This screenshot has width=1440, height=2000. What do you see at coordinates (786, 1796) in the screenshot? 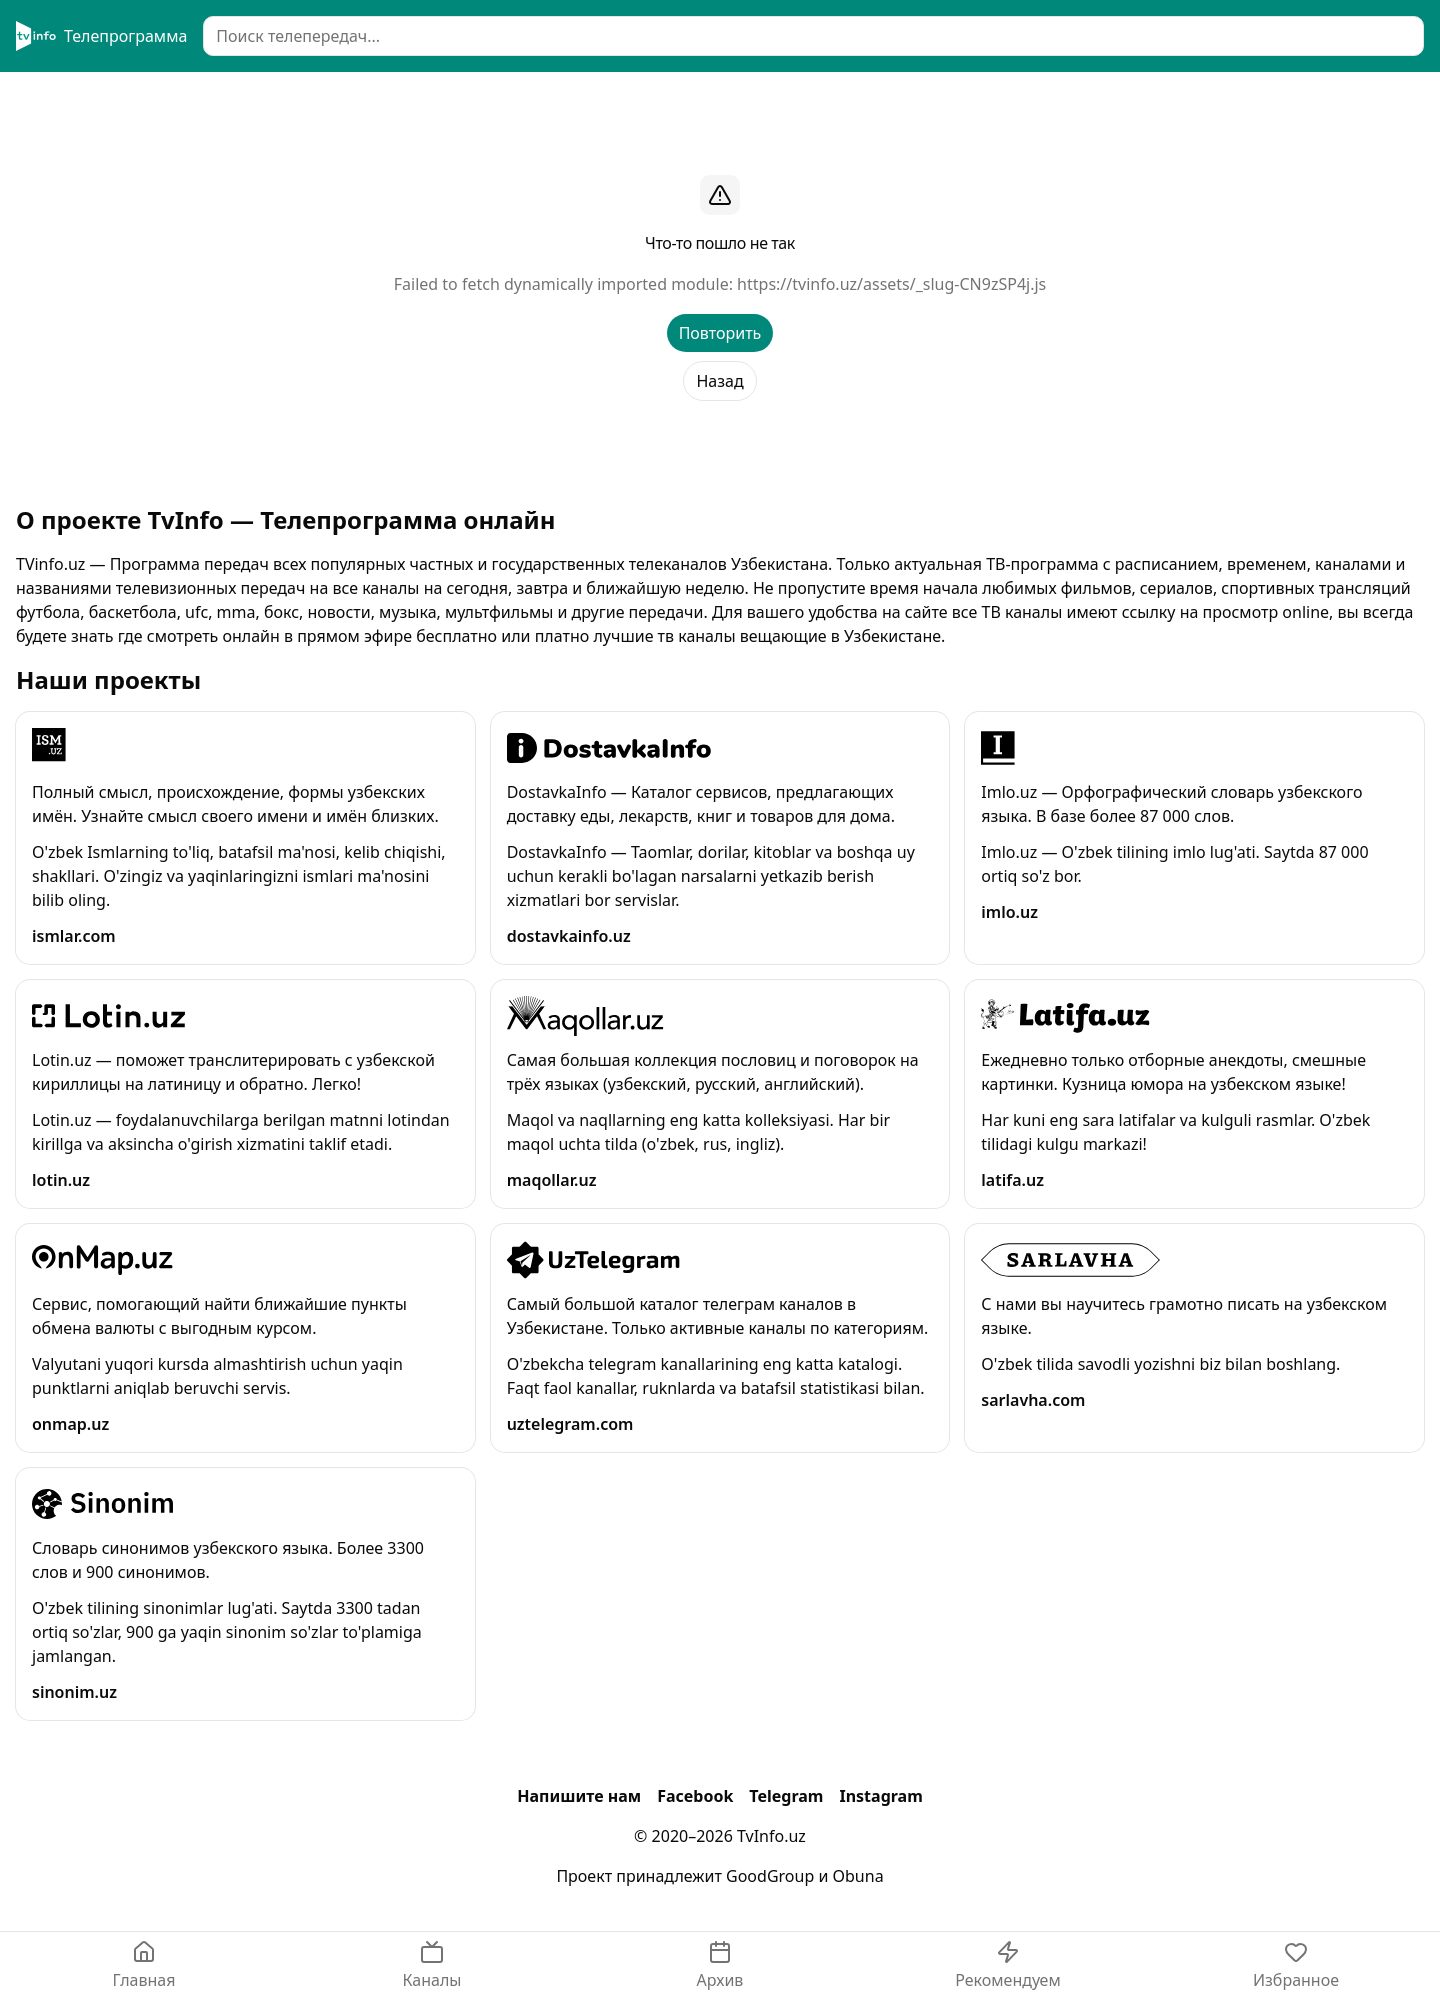
I see `Telegram` at bounding box center [786, 1796].